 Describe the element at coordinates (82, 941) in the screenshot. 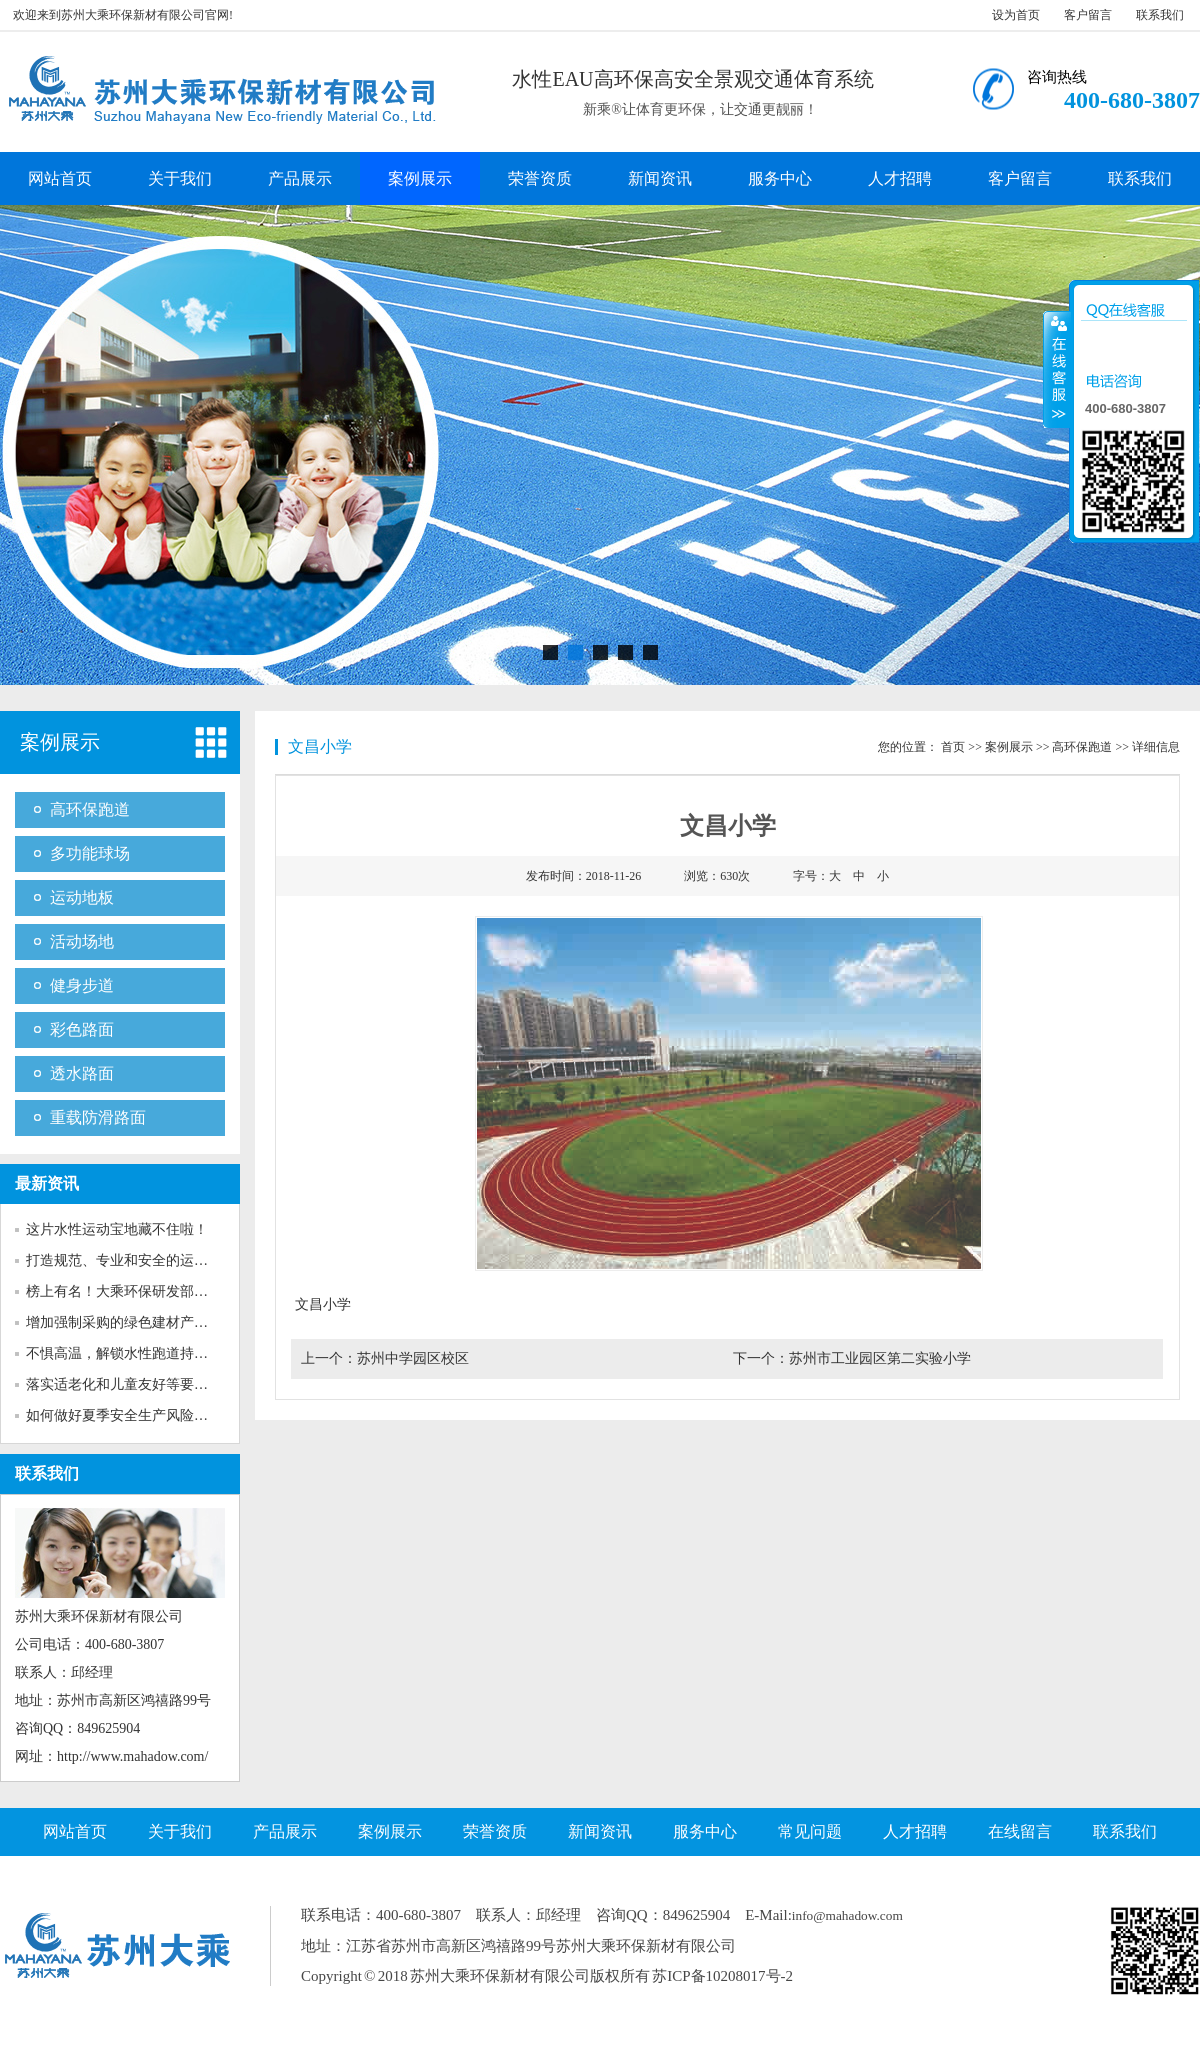

I see `活动场地` at that location.